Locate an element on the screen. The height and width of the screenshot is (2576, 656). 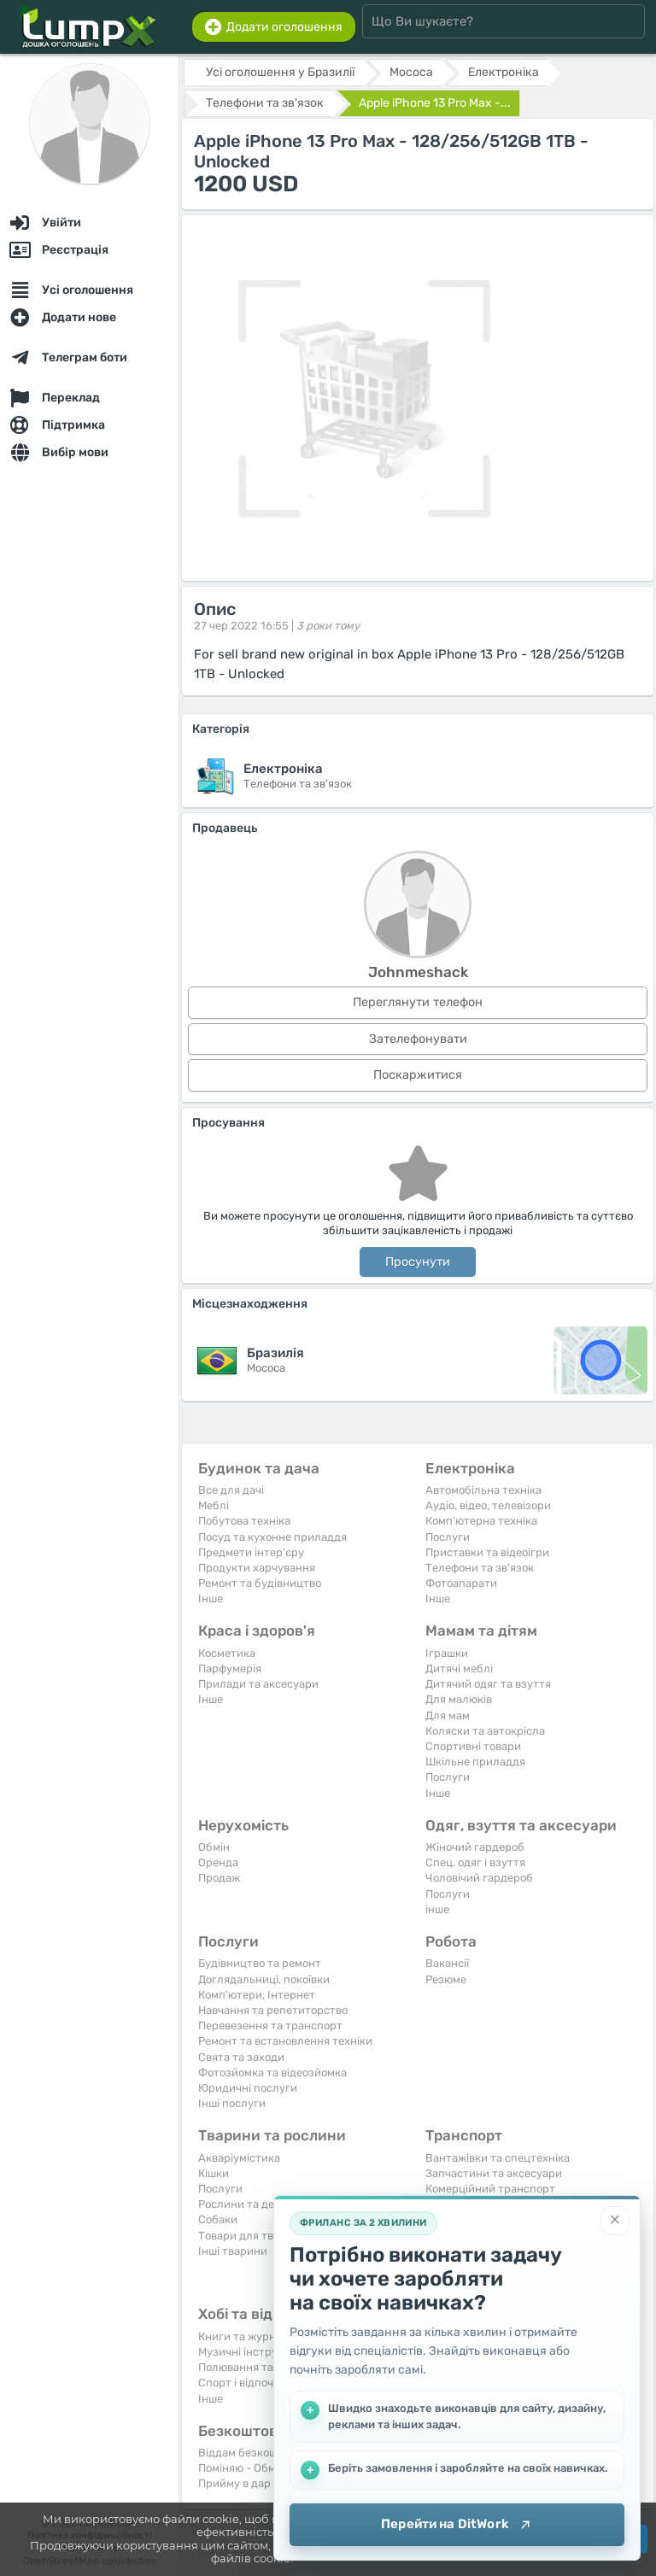
Фотоапарати is located at coordinates (461, 1583).